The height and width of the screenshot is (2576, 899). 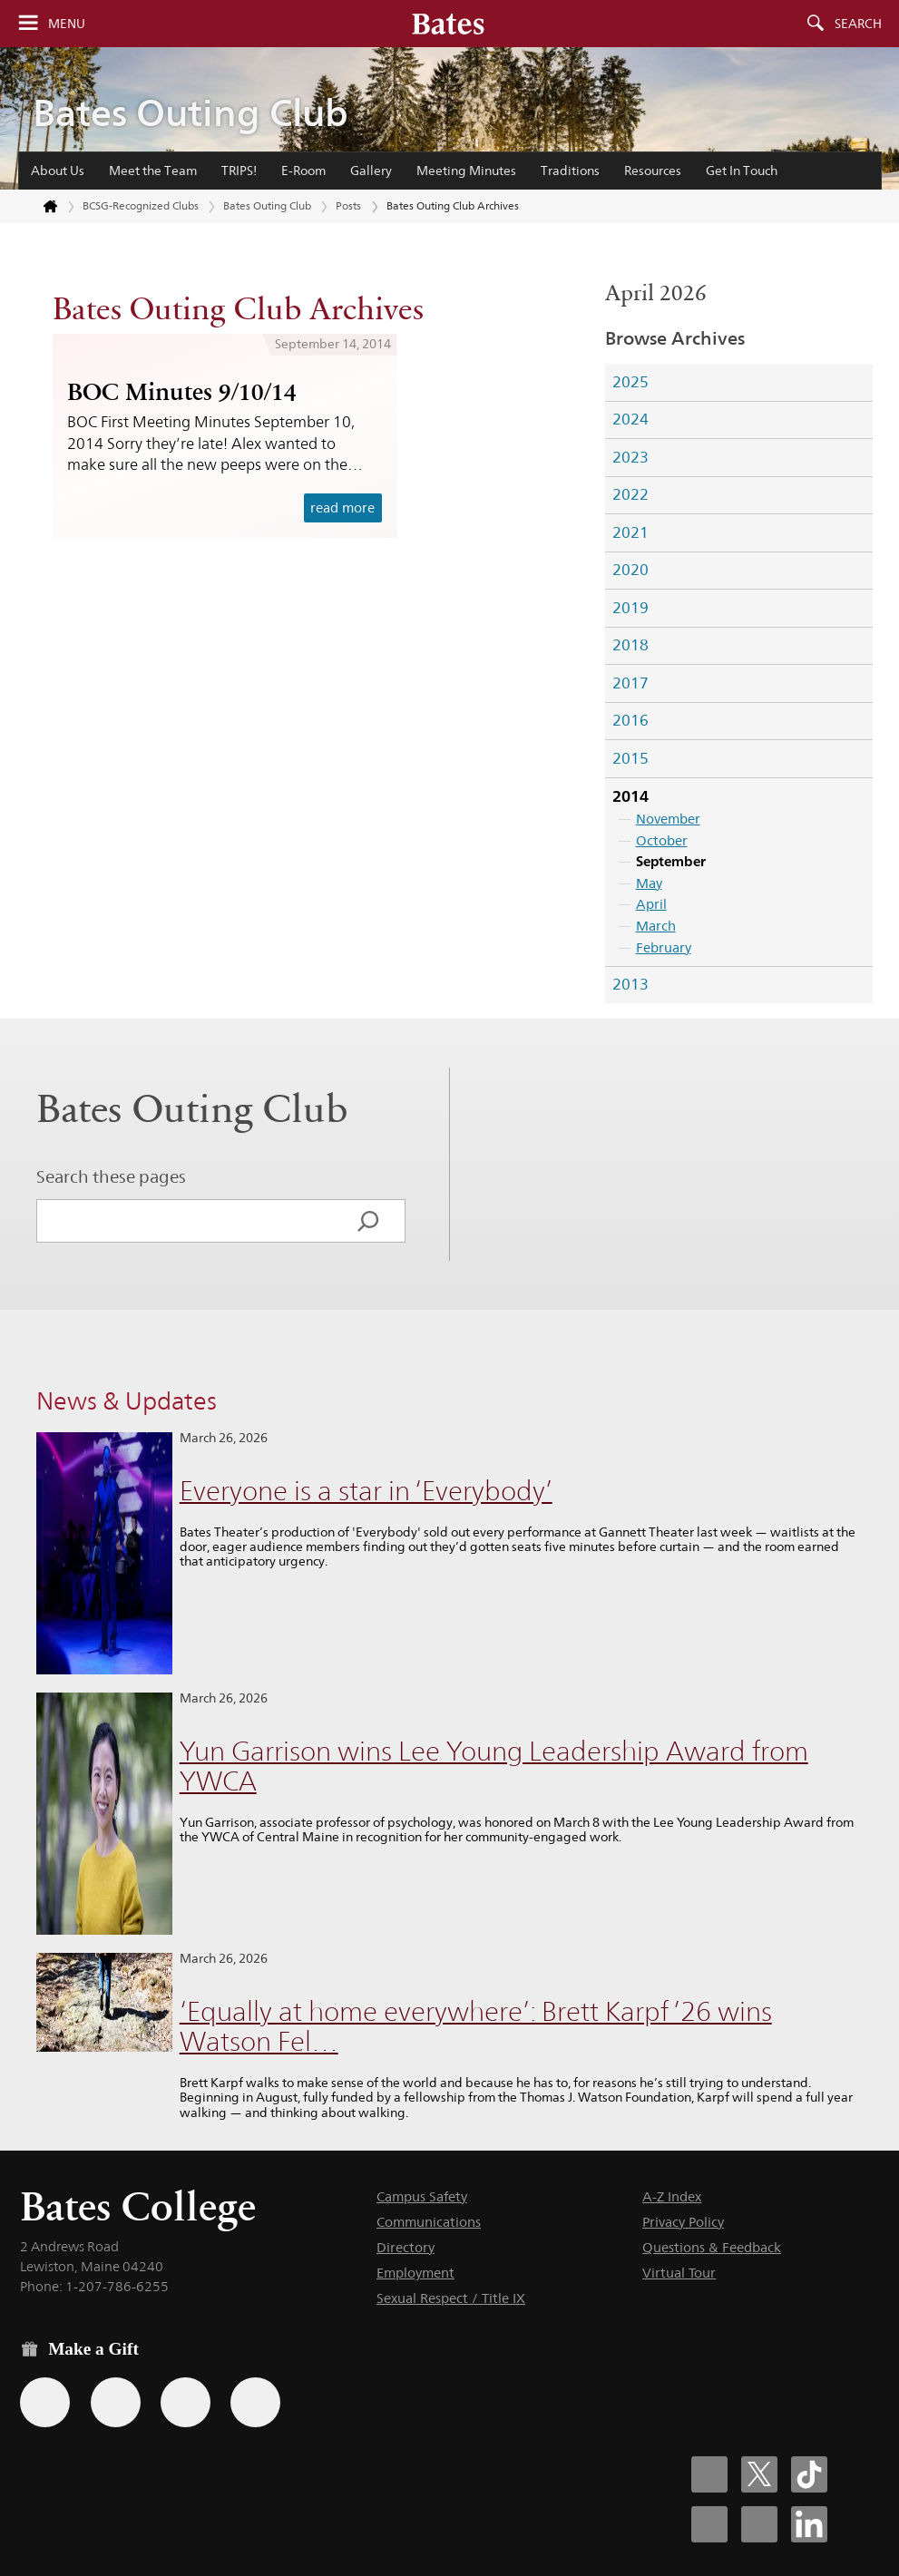 I want to click on Resources, so click(x=652, y=170).